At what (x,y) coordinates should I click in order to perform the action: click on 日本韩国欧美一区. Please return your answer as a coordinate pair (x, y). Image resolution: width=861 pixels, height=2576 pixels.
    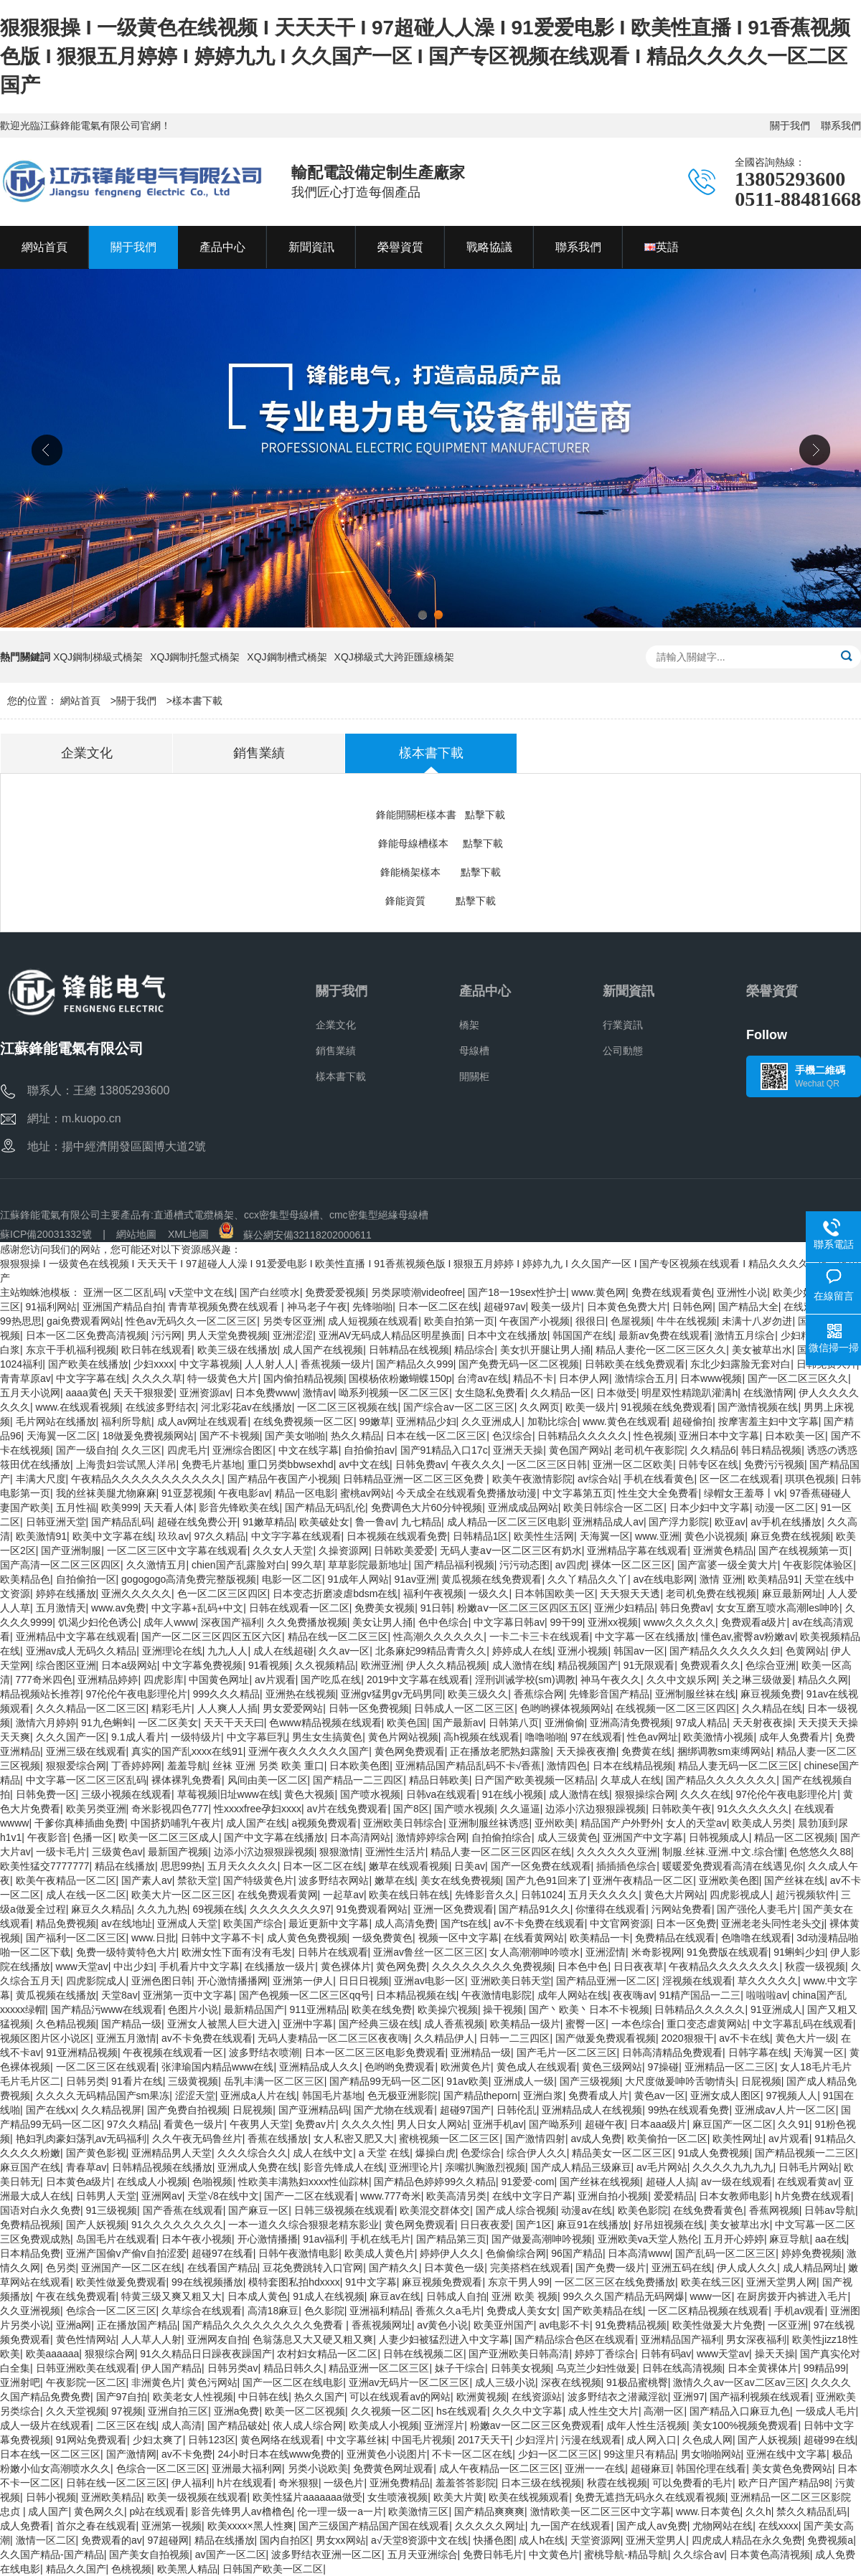
    Looking at the image, I should click on (554, 1593).